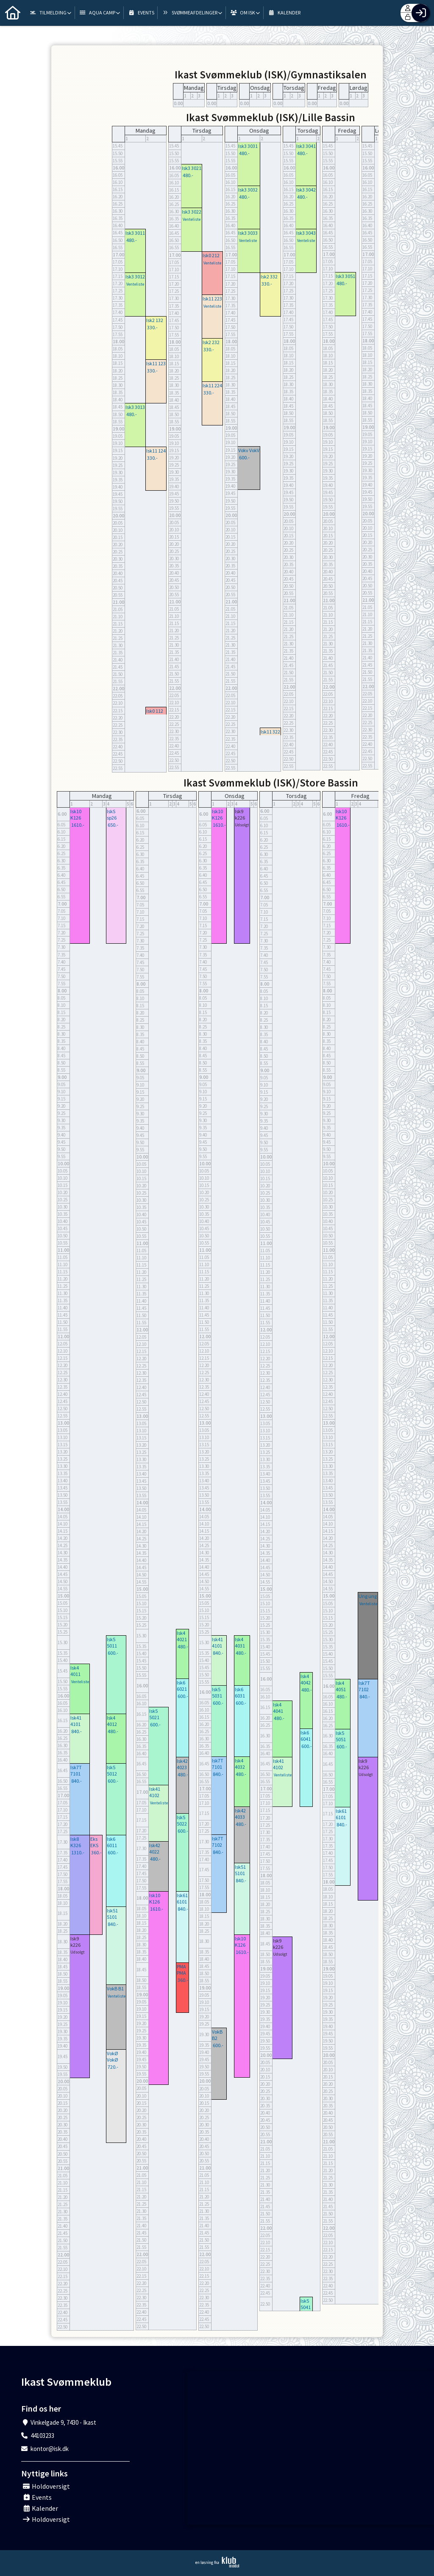  I want to click on Isk3 3043, so click(306, 233).